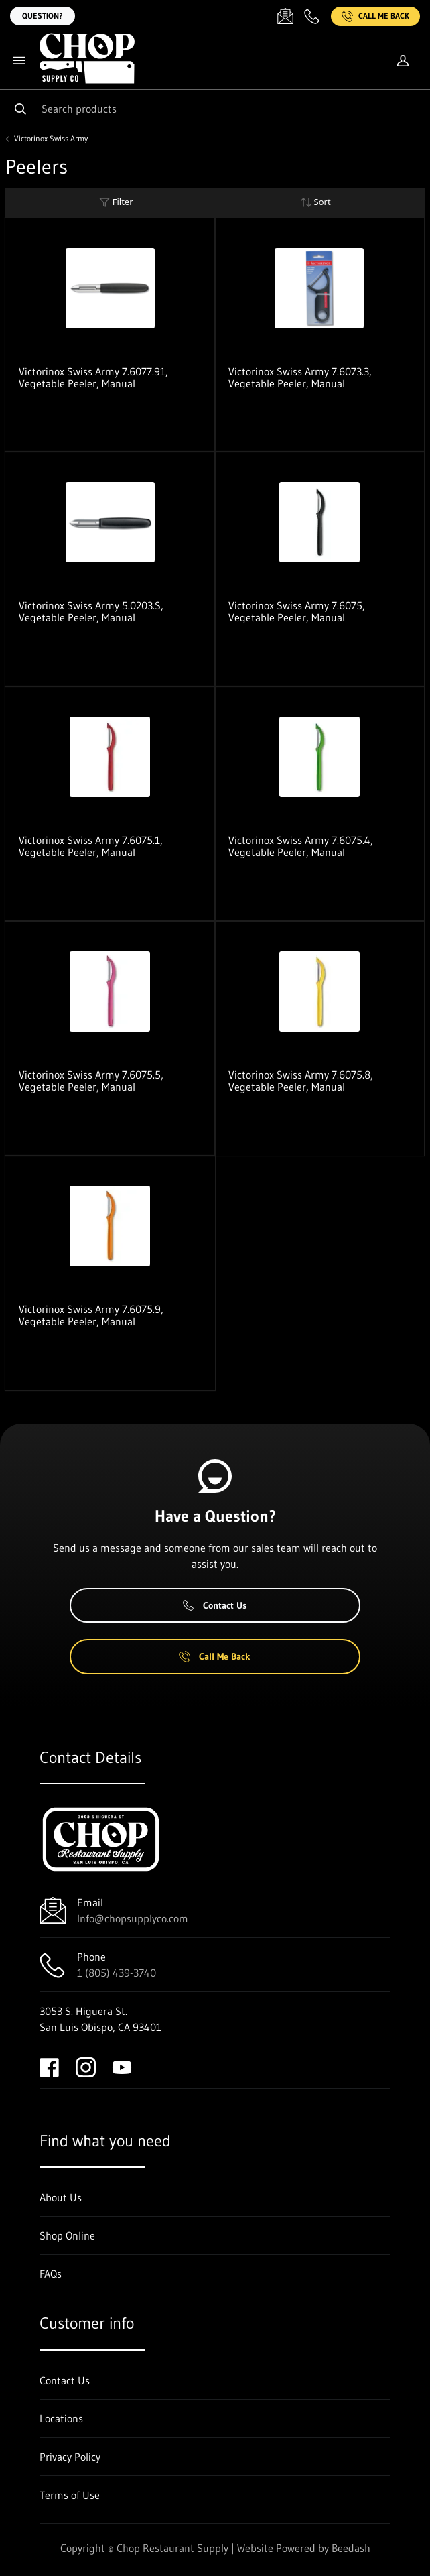 This screenshot has height=2576, width=430. I want to click on Victorinox Swiss Army 7.6075, Vegetable Peeler, Manual, so click(296, 611).